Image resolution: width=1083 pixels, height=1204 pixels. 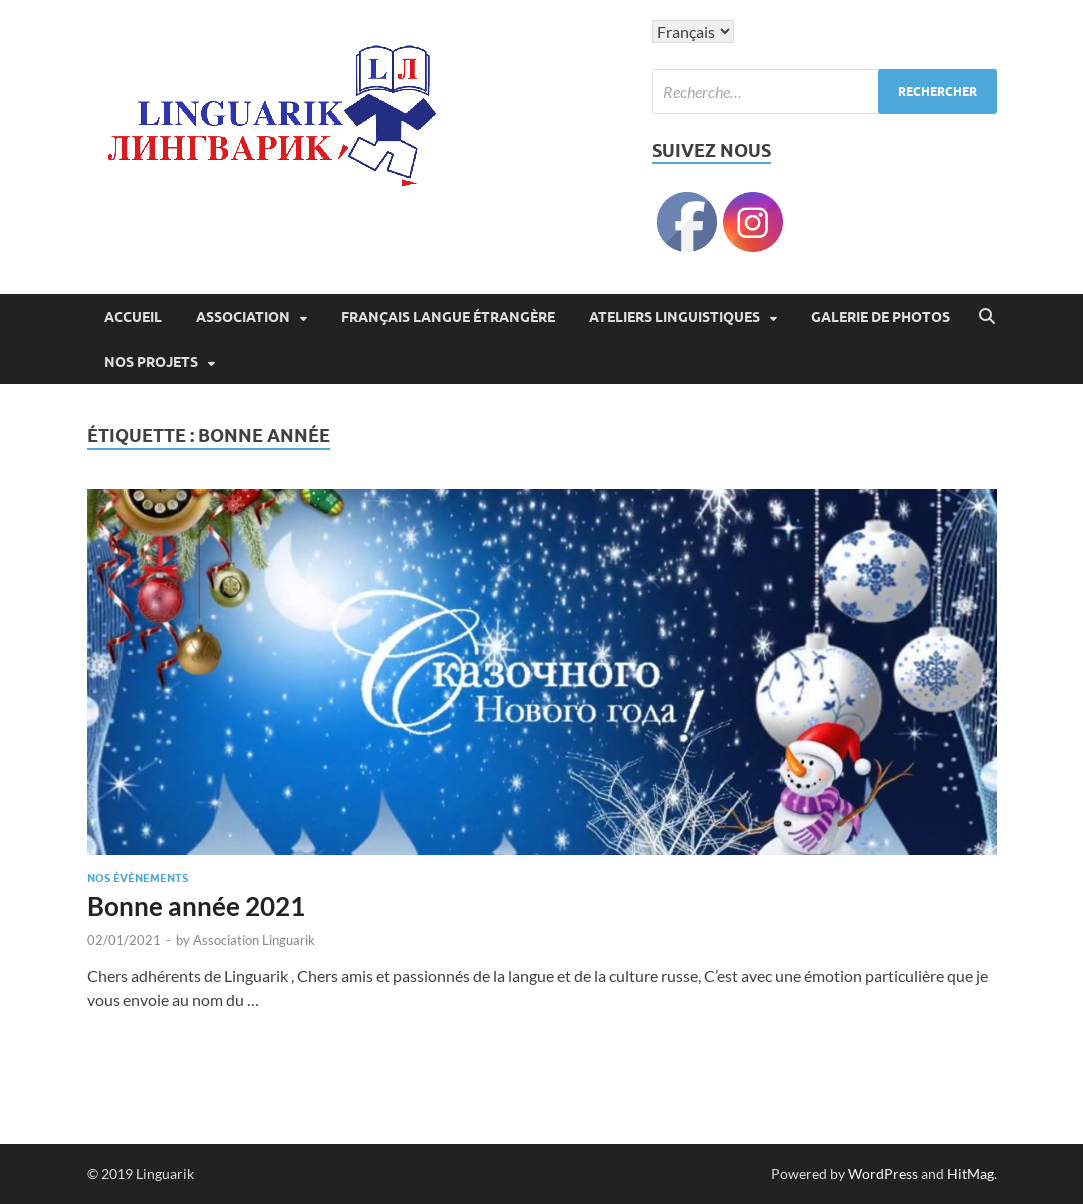 What do you see at coordinates (254, 940) in the screenshot?
I see `Association Linguarik` at bounding box center [254, 940].